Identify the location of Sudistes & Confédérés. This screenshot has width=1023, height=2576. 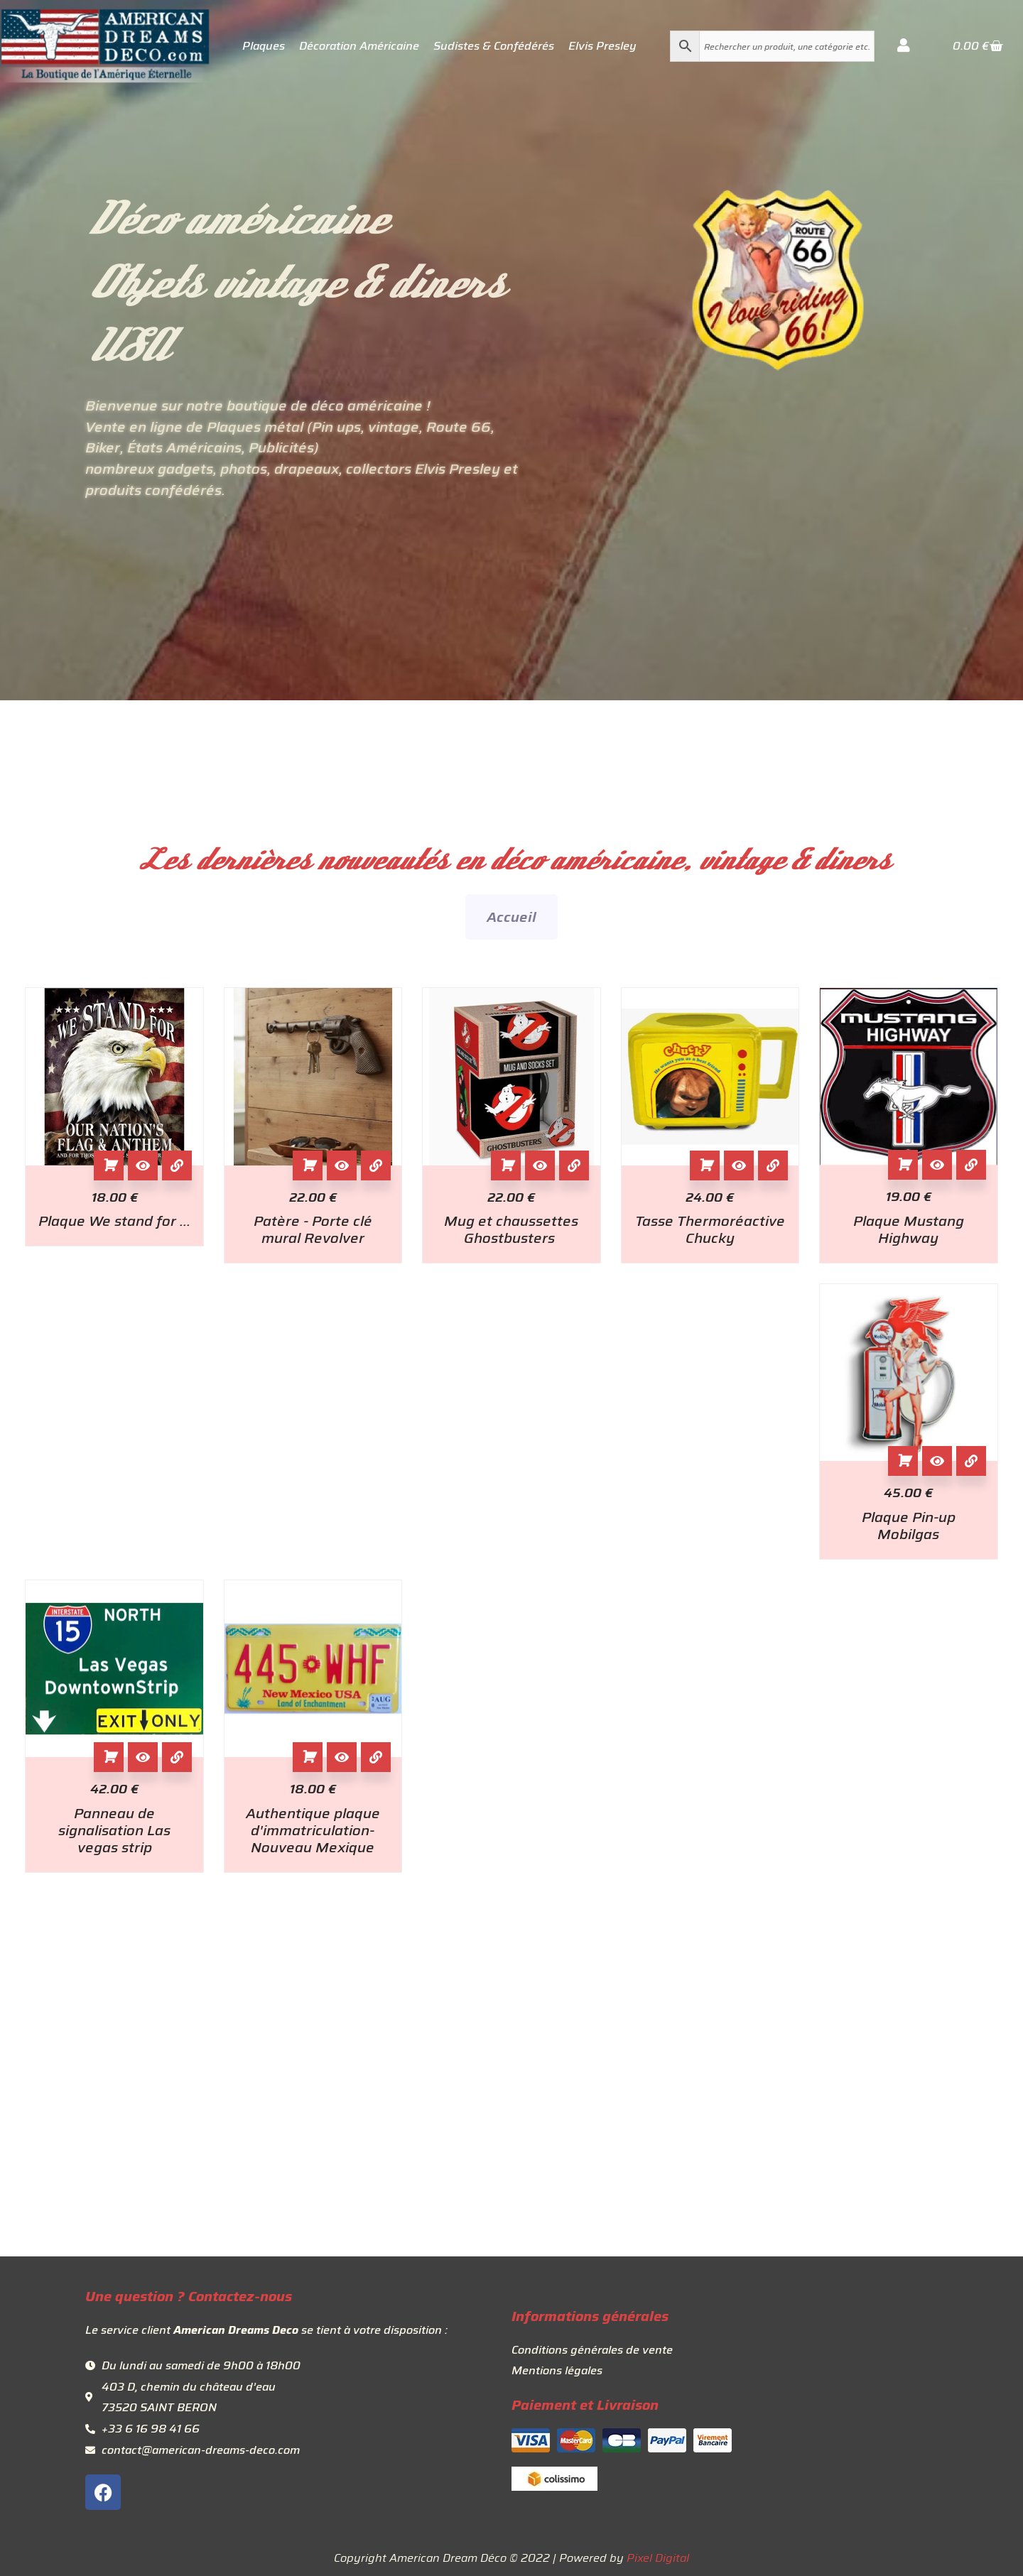
(493, 46).